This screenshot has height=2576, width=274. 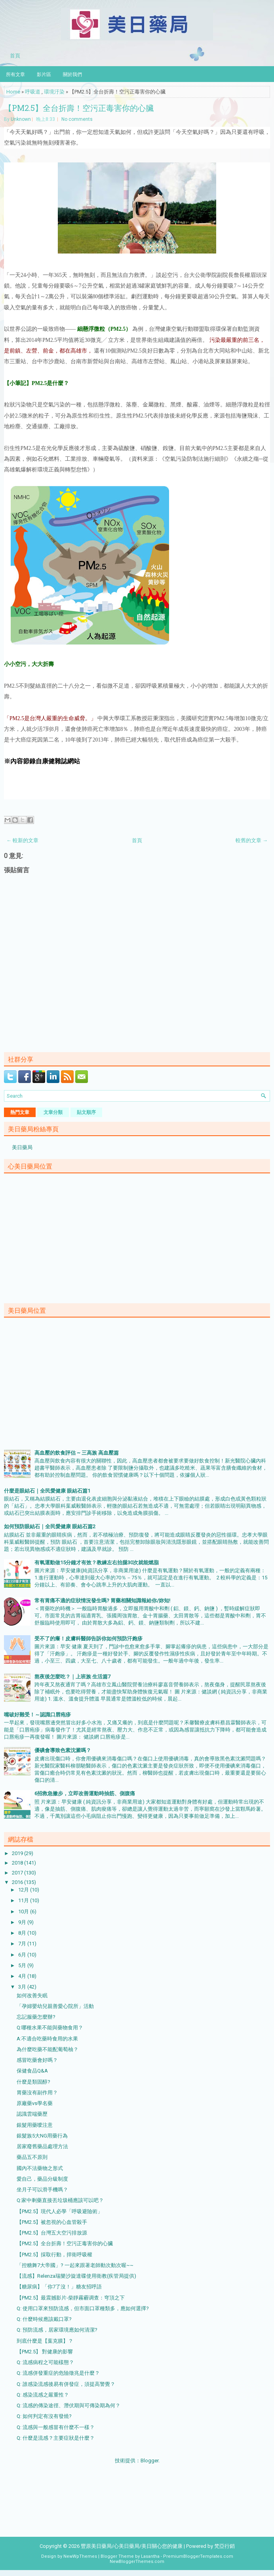 I want to click on 貼文順序, so click(x=86, y=1112).